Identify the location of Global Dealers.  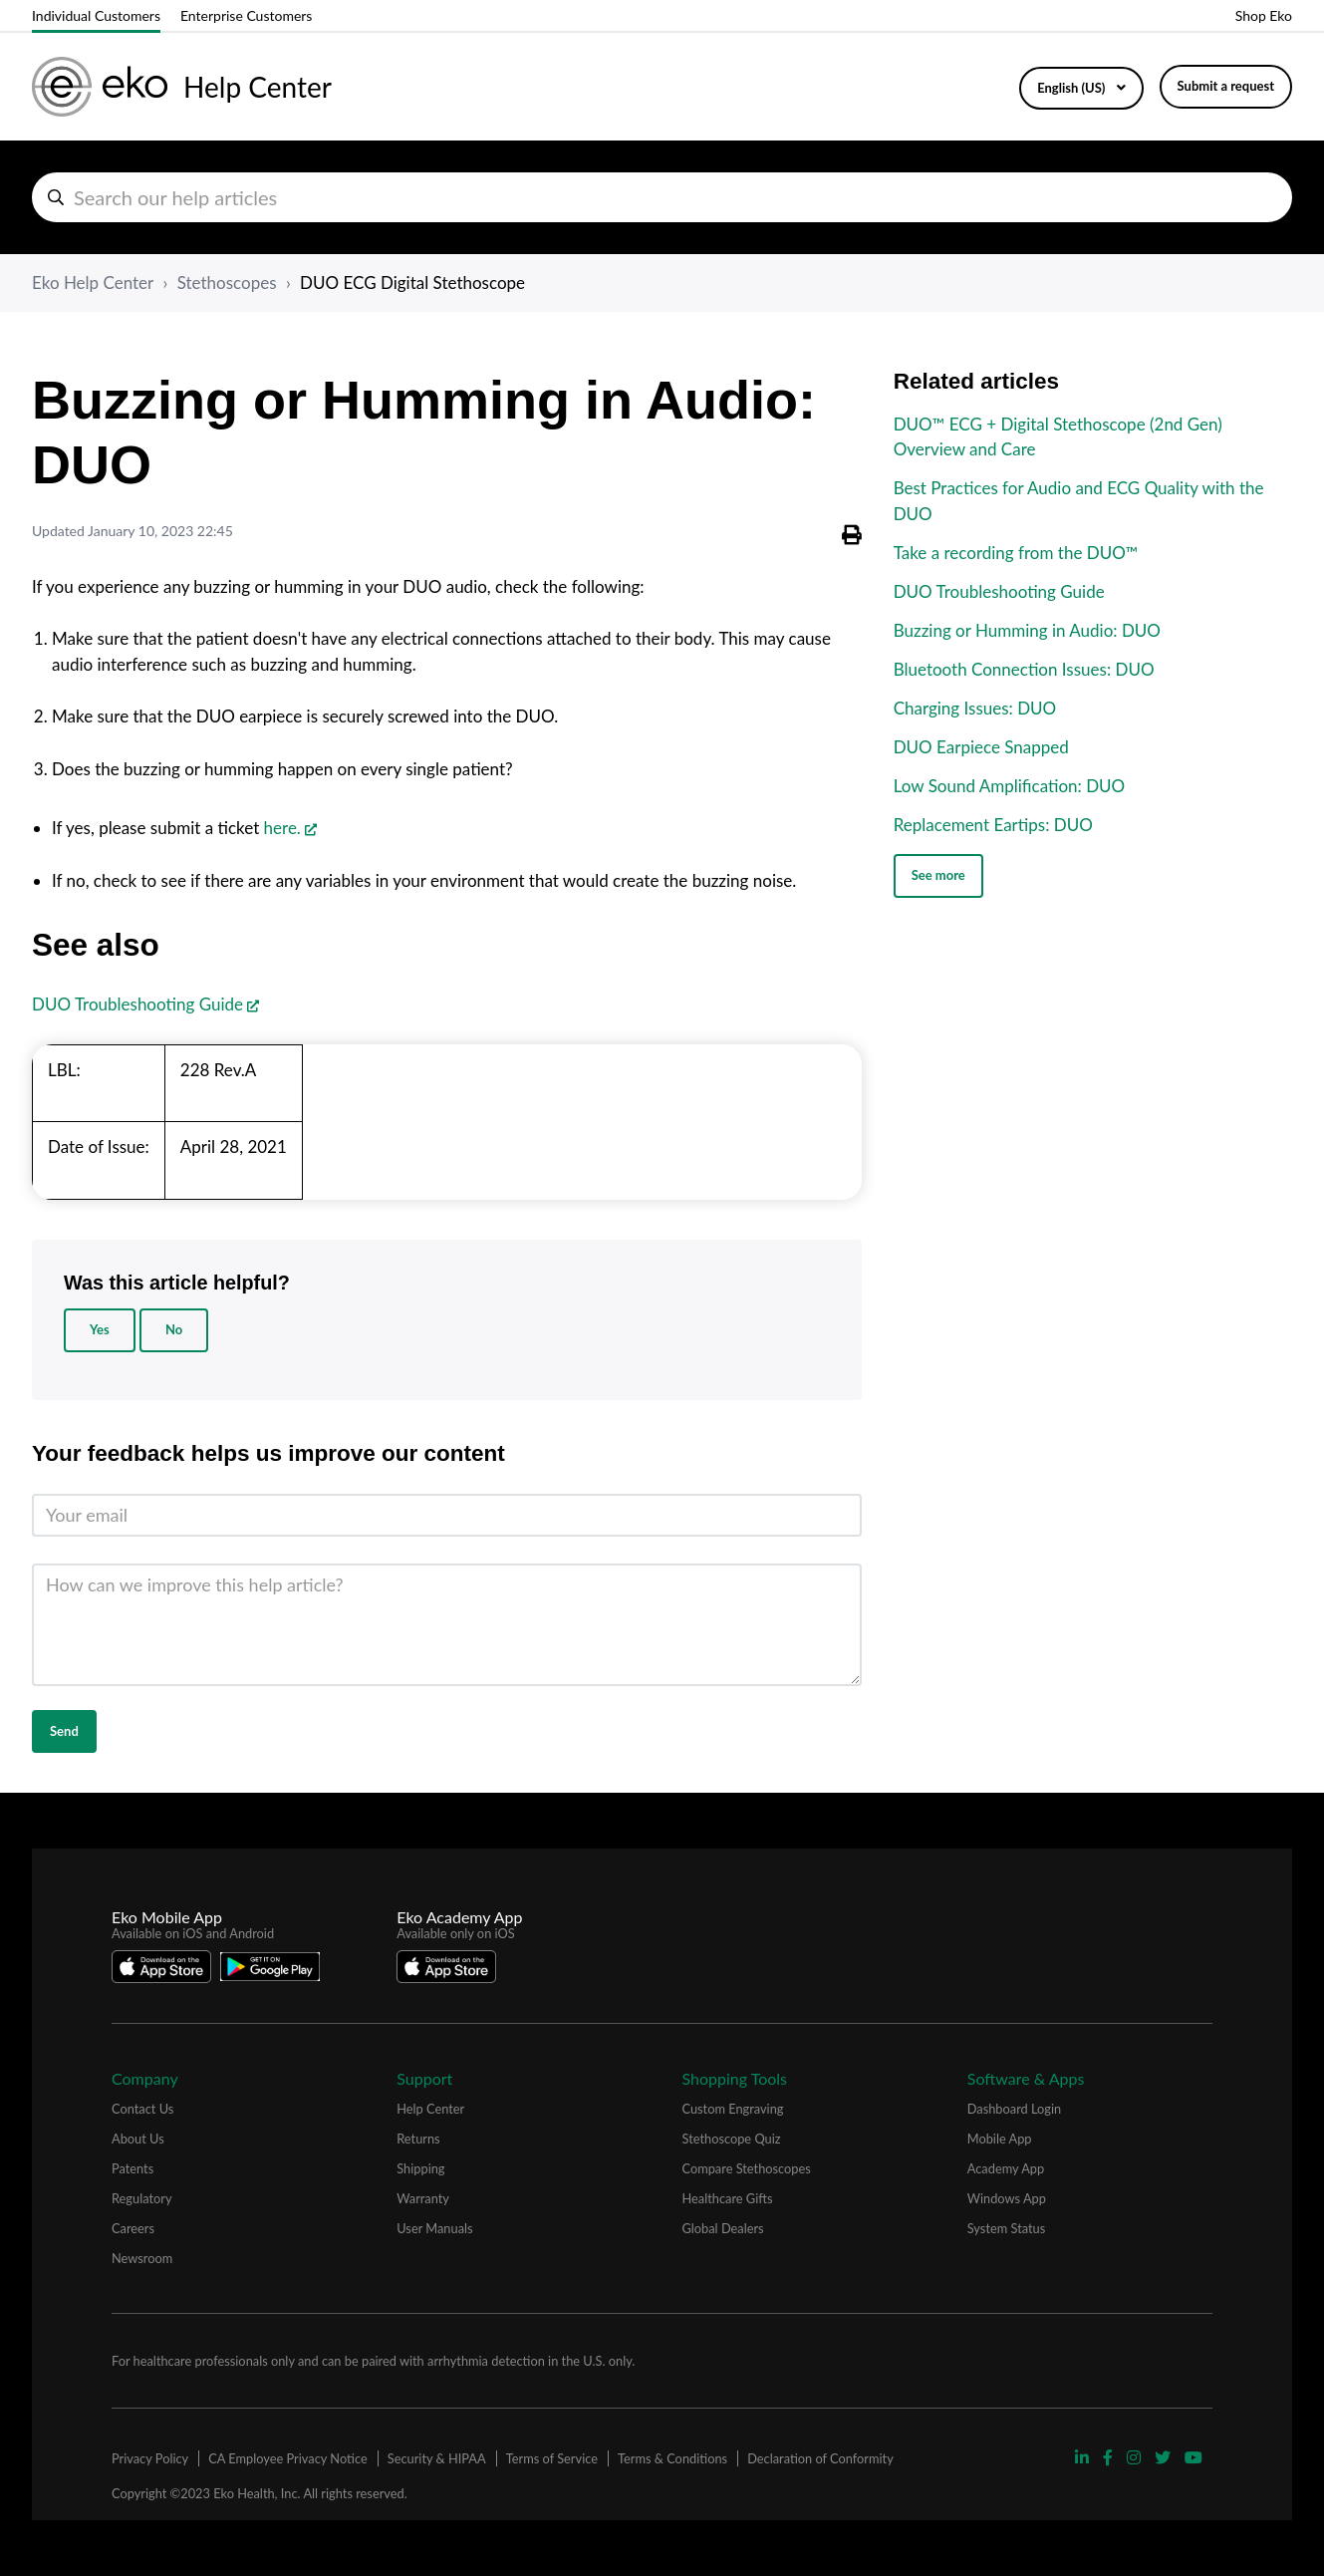
(723, 2228).